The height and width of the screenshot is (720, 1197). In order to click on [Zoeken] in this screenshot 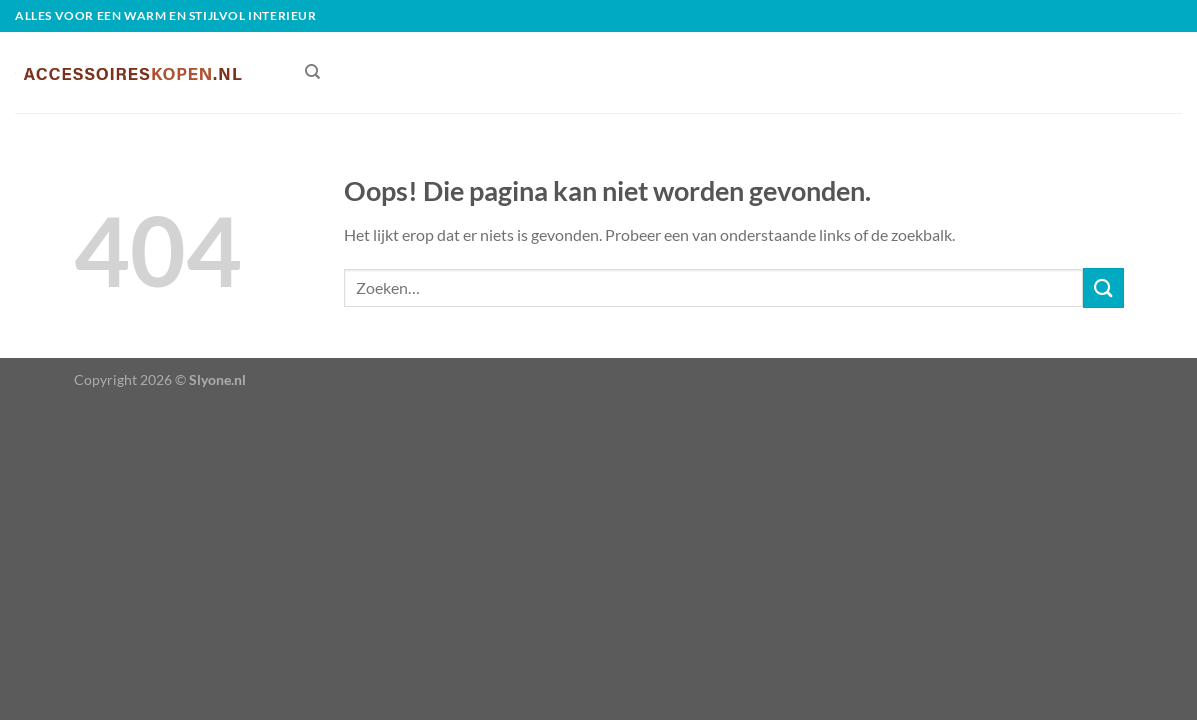, I will do `click(312, 72)`.